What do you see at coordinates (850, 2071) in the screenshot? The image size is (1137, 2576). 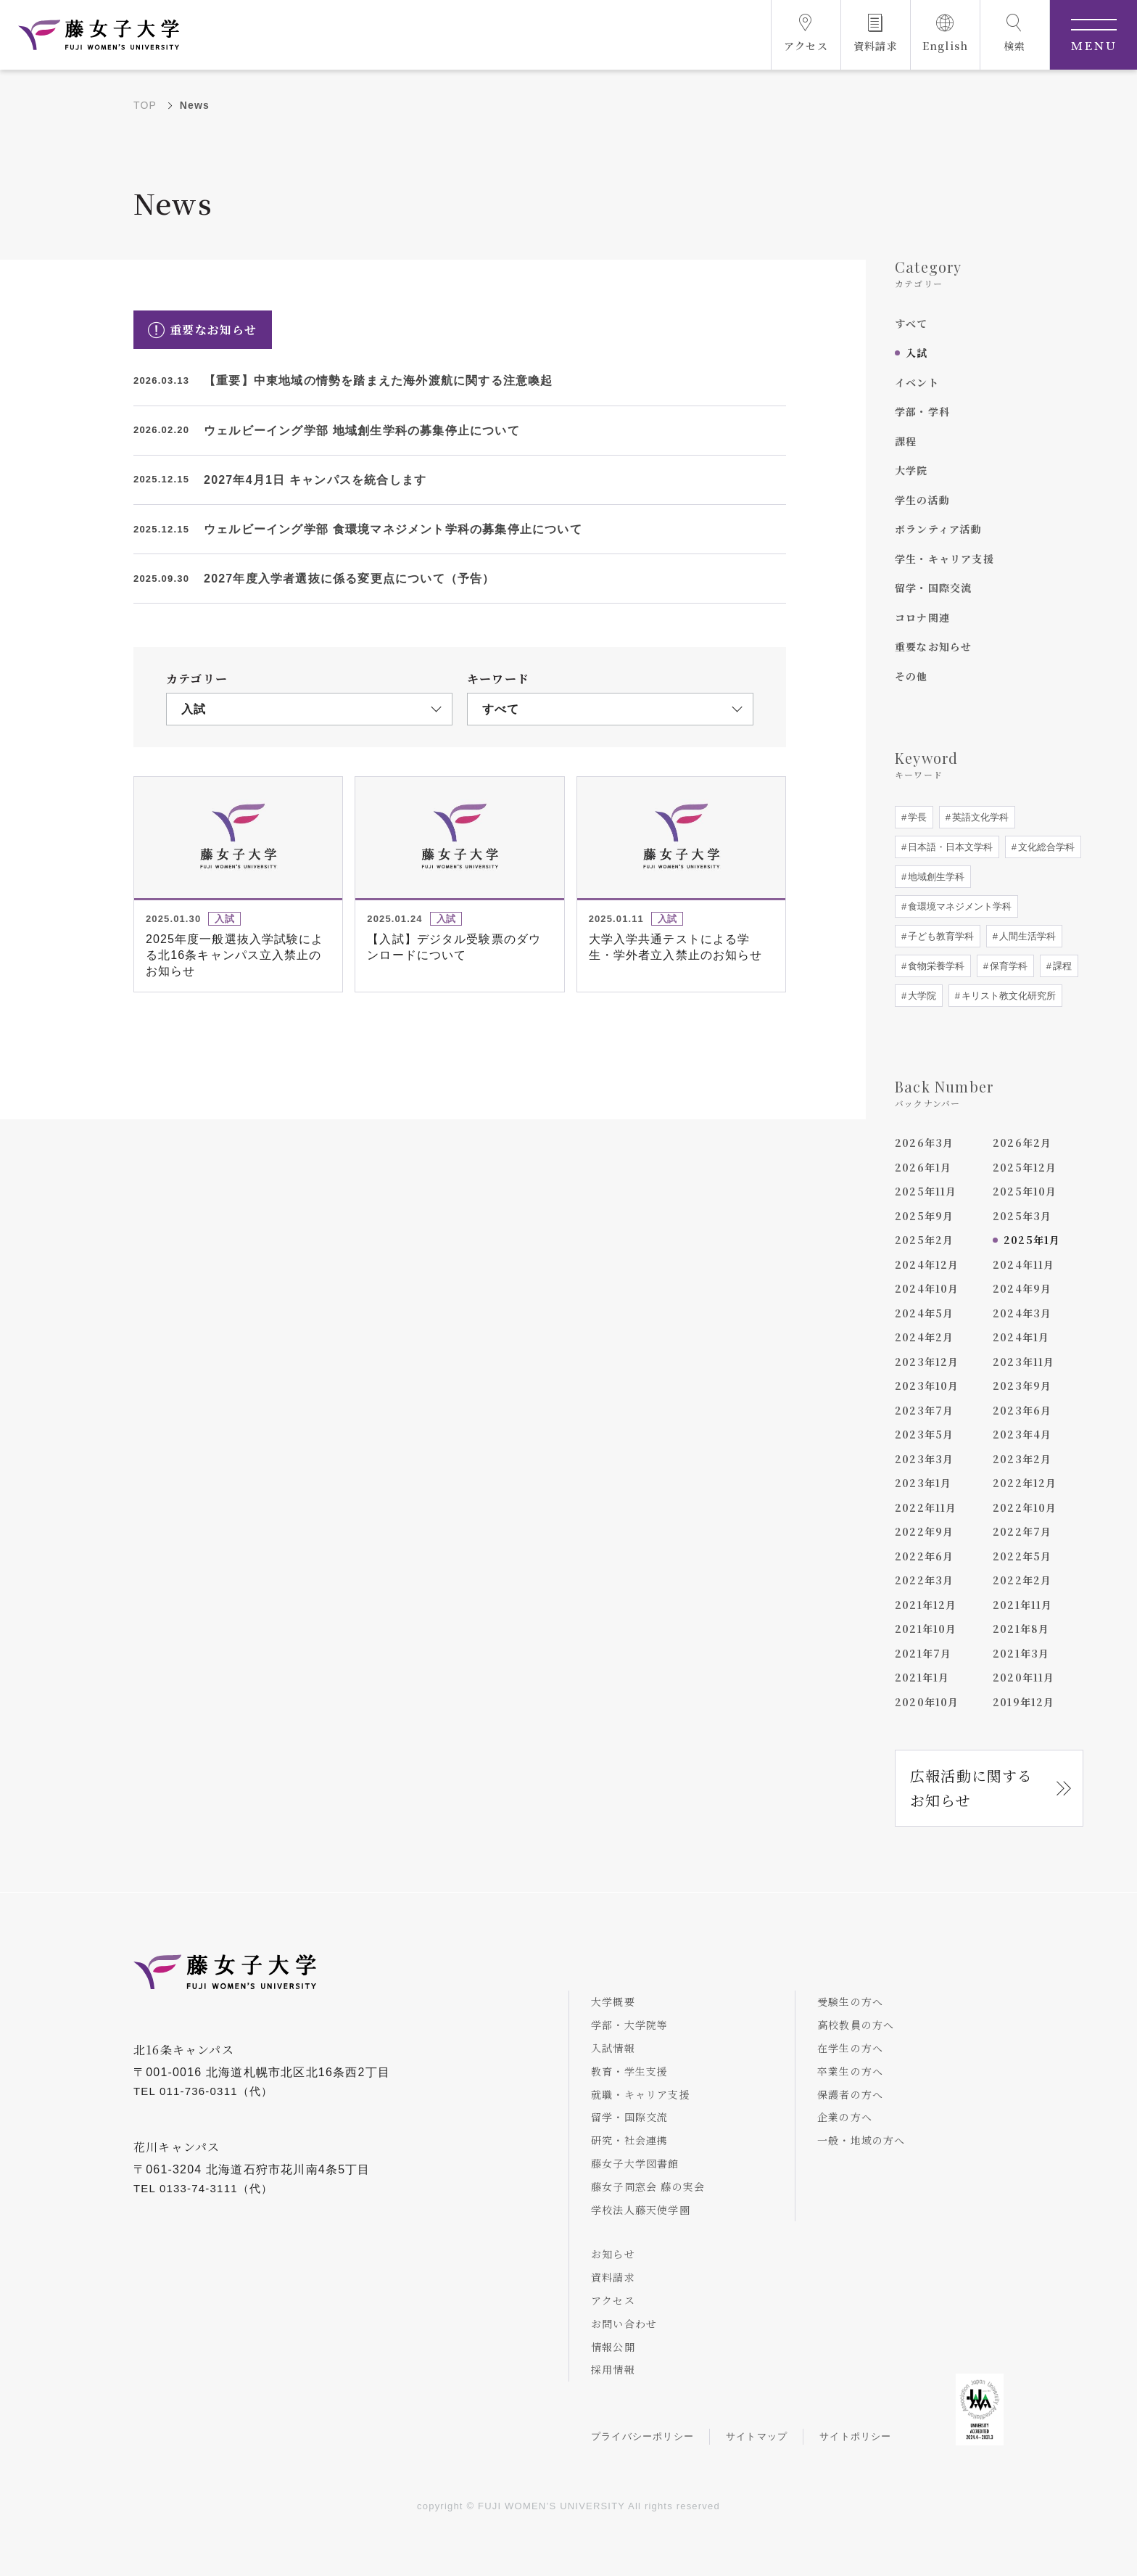 I see `卒業生の方へ` at bounding box center [850, 2071].